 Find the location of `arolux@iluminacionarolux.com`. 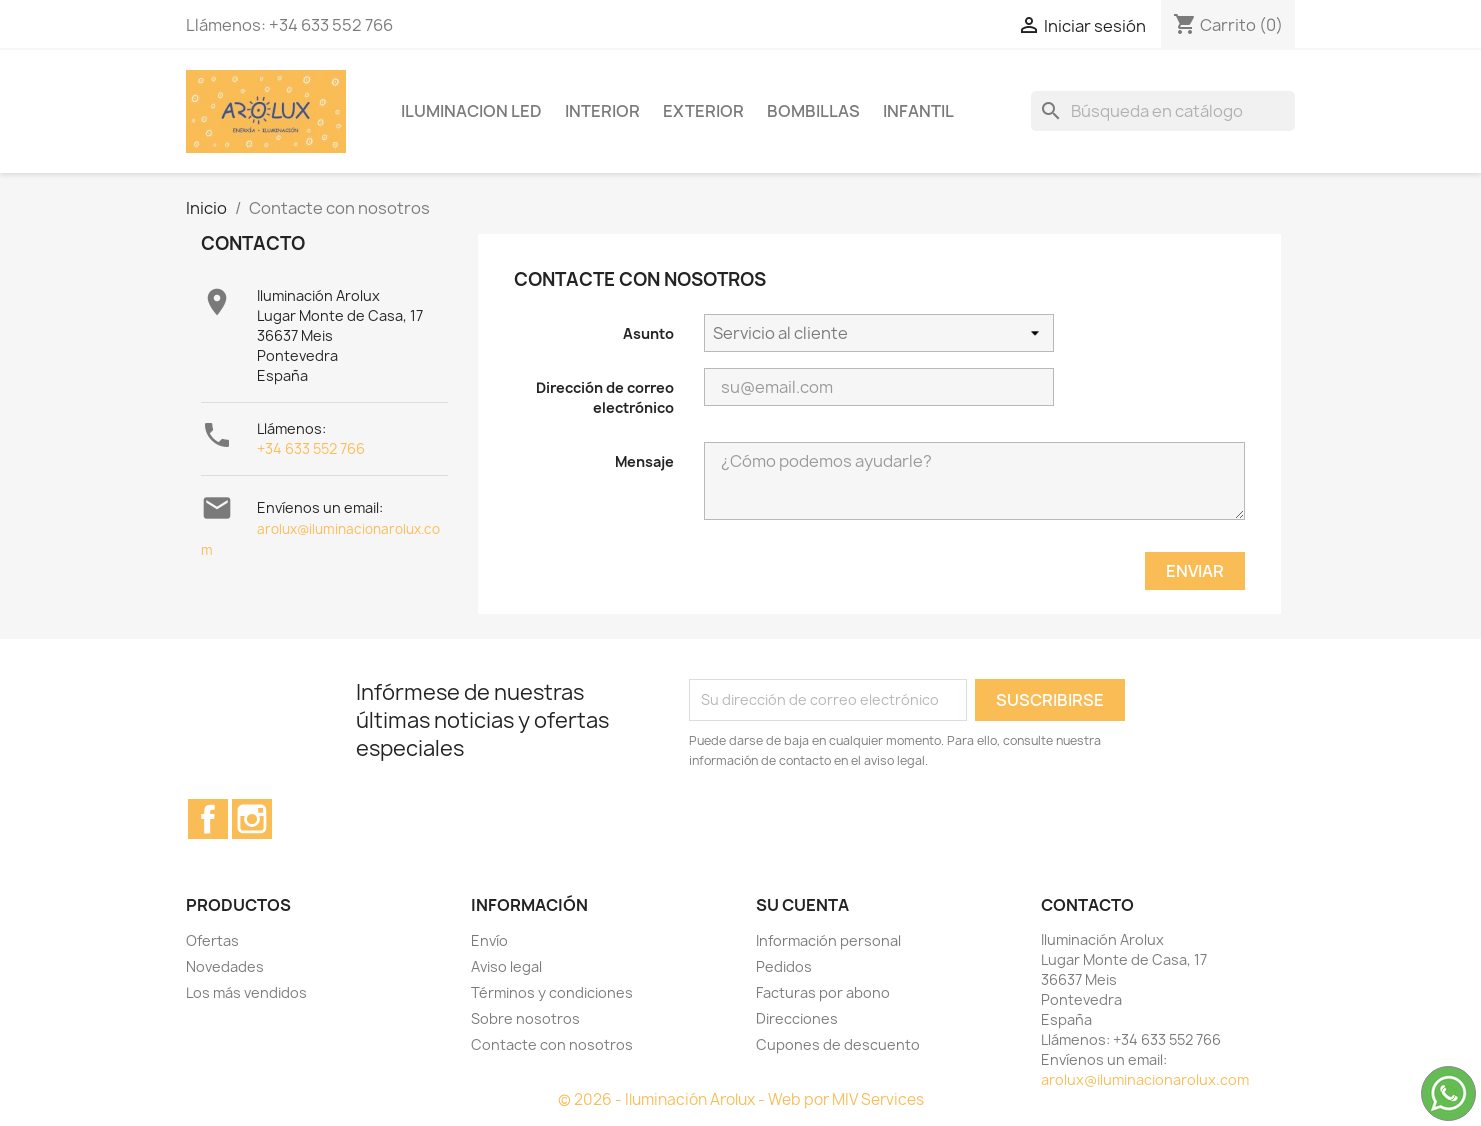

arolux@iluminacionarolux.com is located at coordinates (1145, 1079).